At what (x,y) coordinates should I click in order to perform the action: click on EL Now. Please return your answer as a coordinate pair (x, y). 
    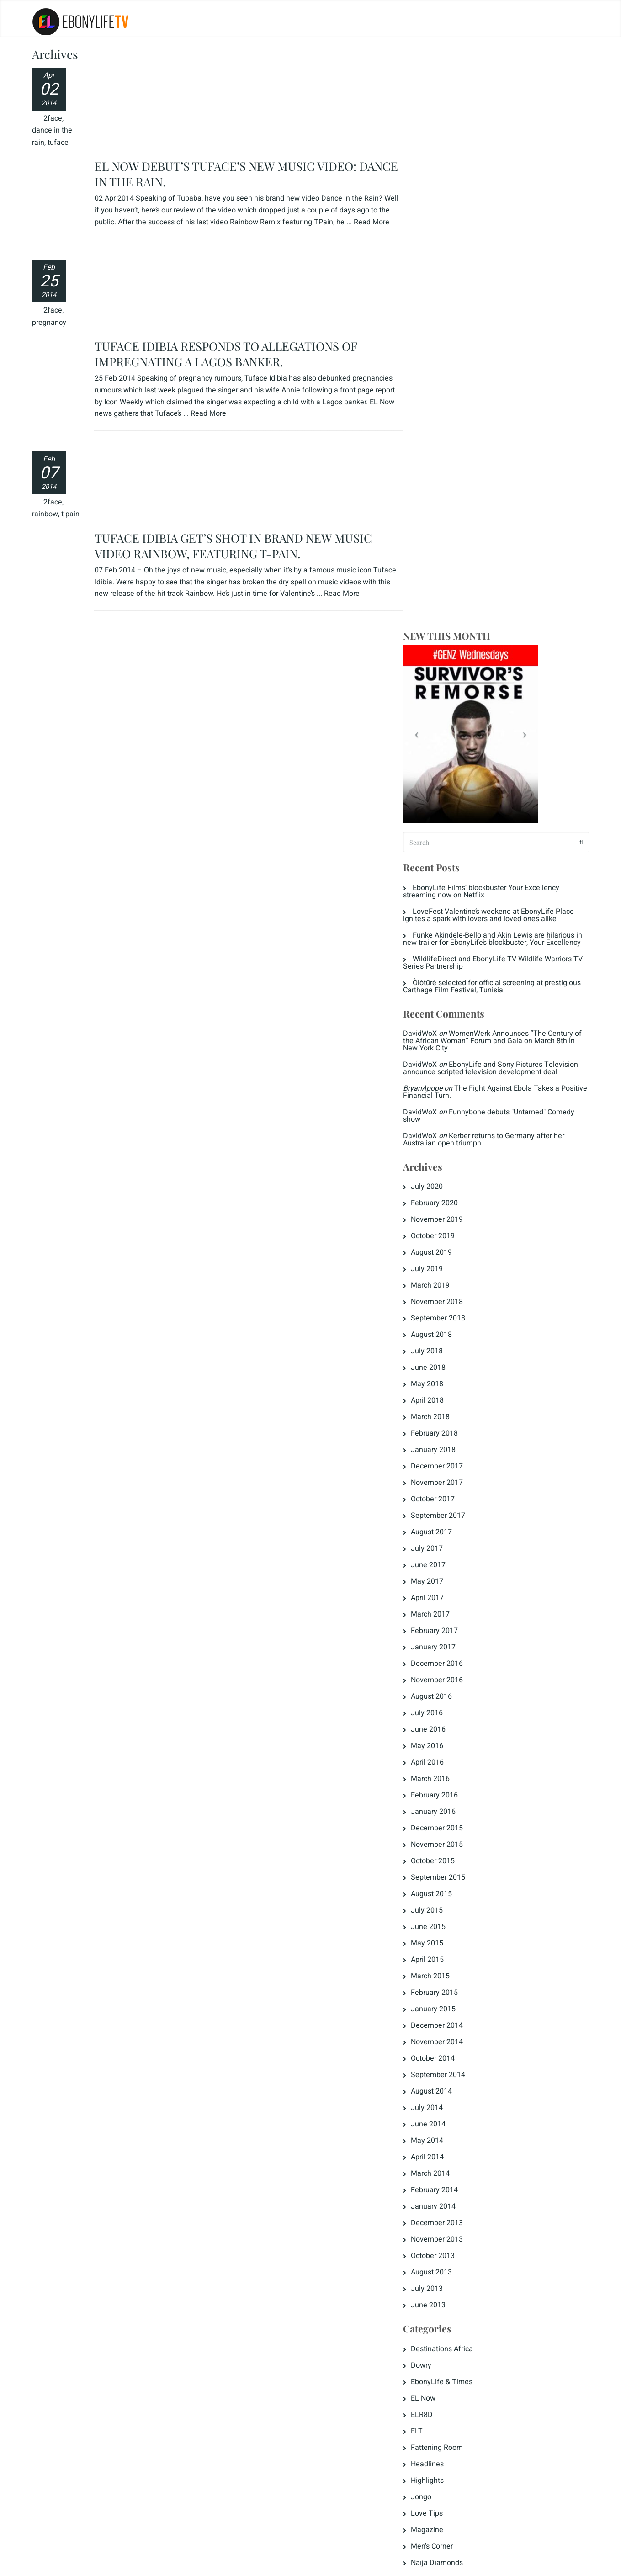
    Looking at the image, I should click on (432, 1822).